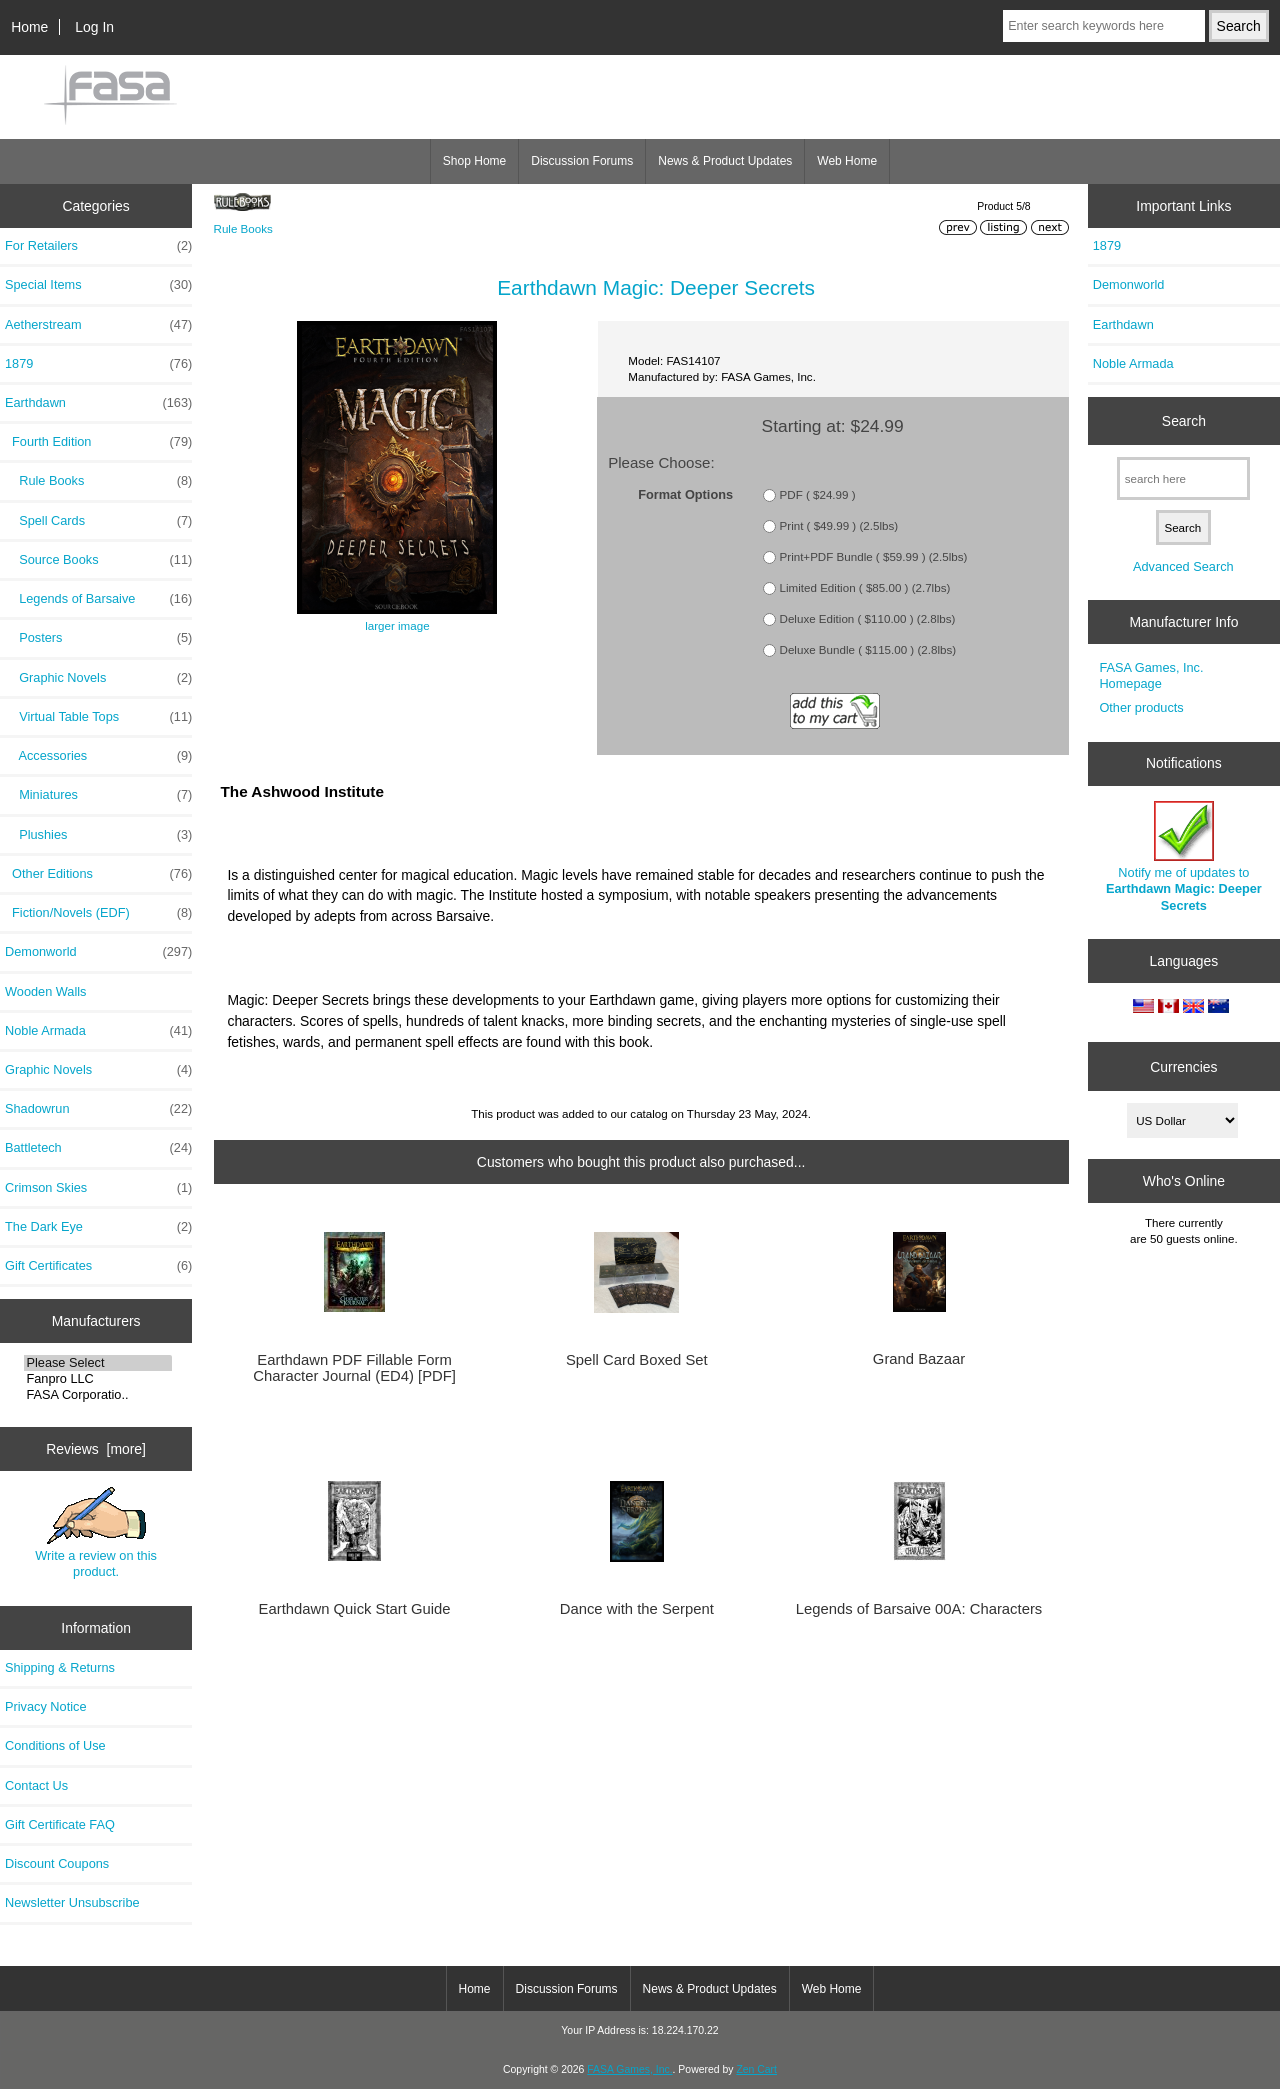  Describe the element at coordinates (355, 1609) in the screenshot. I see `Earthdawn Quick Start Guide` at that location.